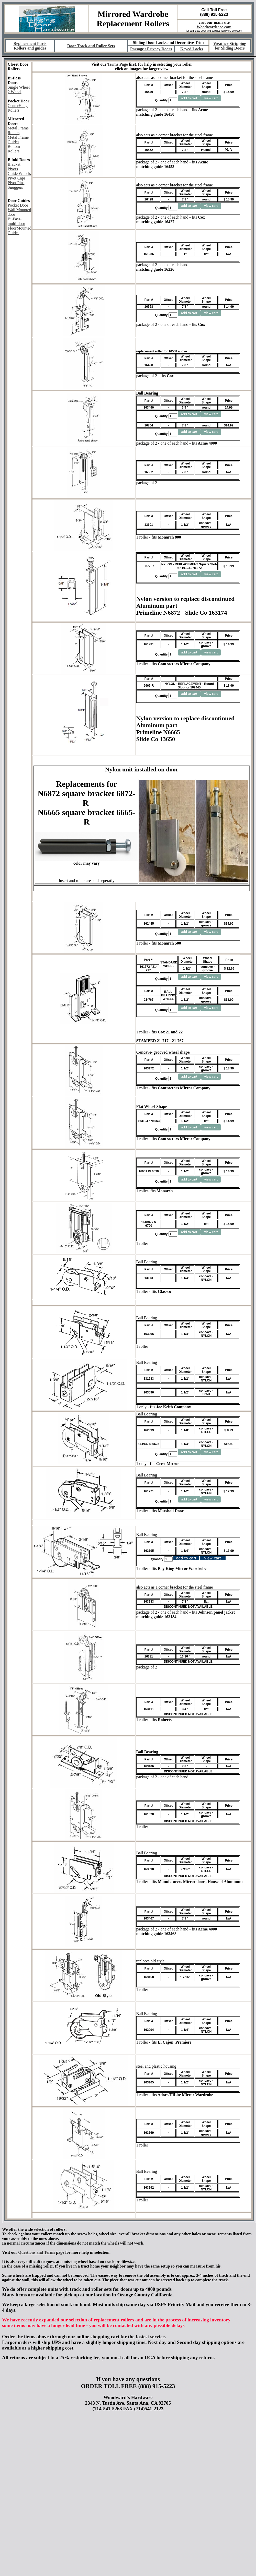  What do you see at coordinates (18, 205) in the screenshot?
I see `Pocket Door` at bounding box center [18, 205].